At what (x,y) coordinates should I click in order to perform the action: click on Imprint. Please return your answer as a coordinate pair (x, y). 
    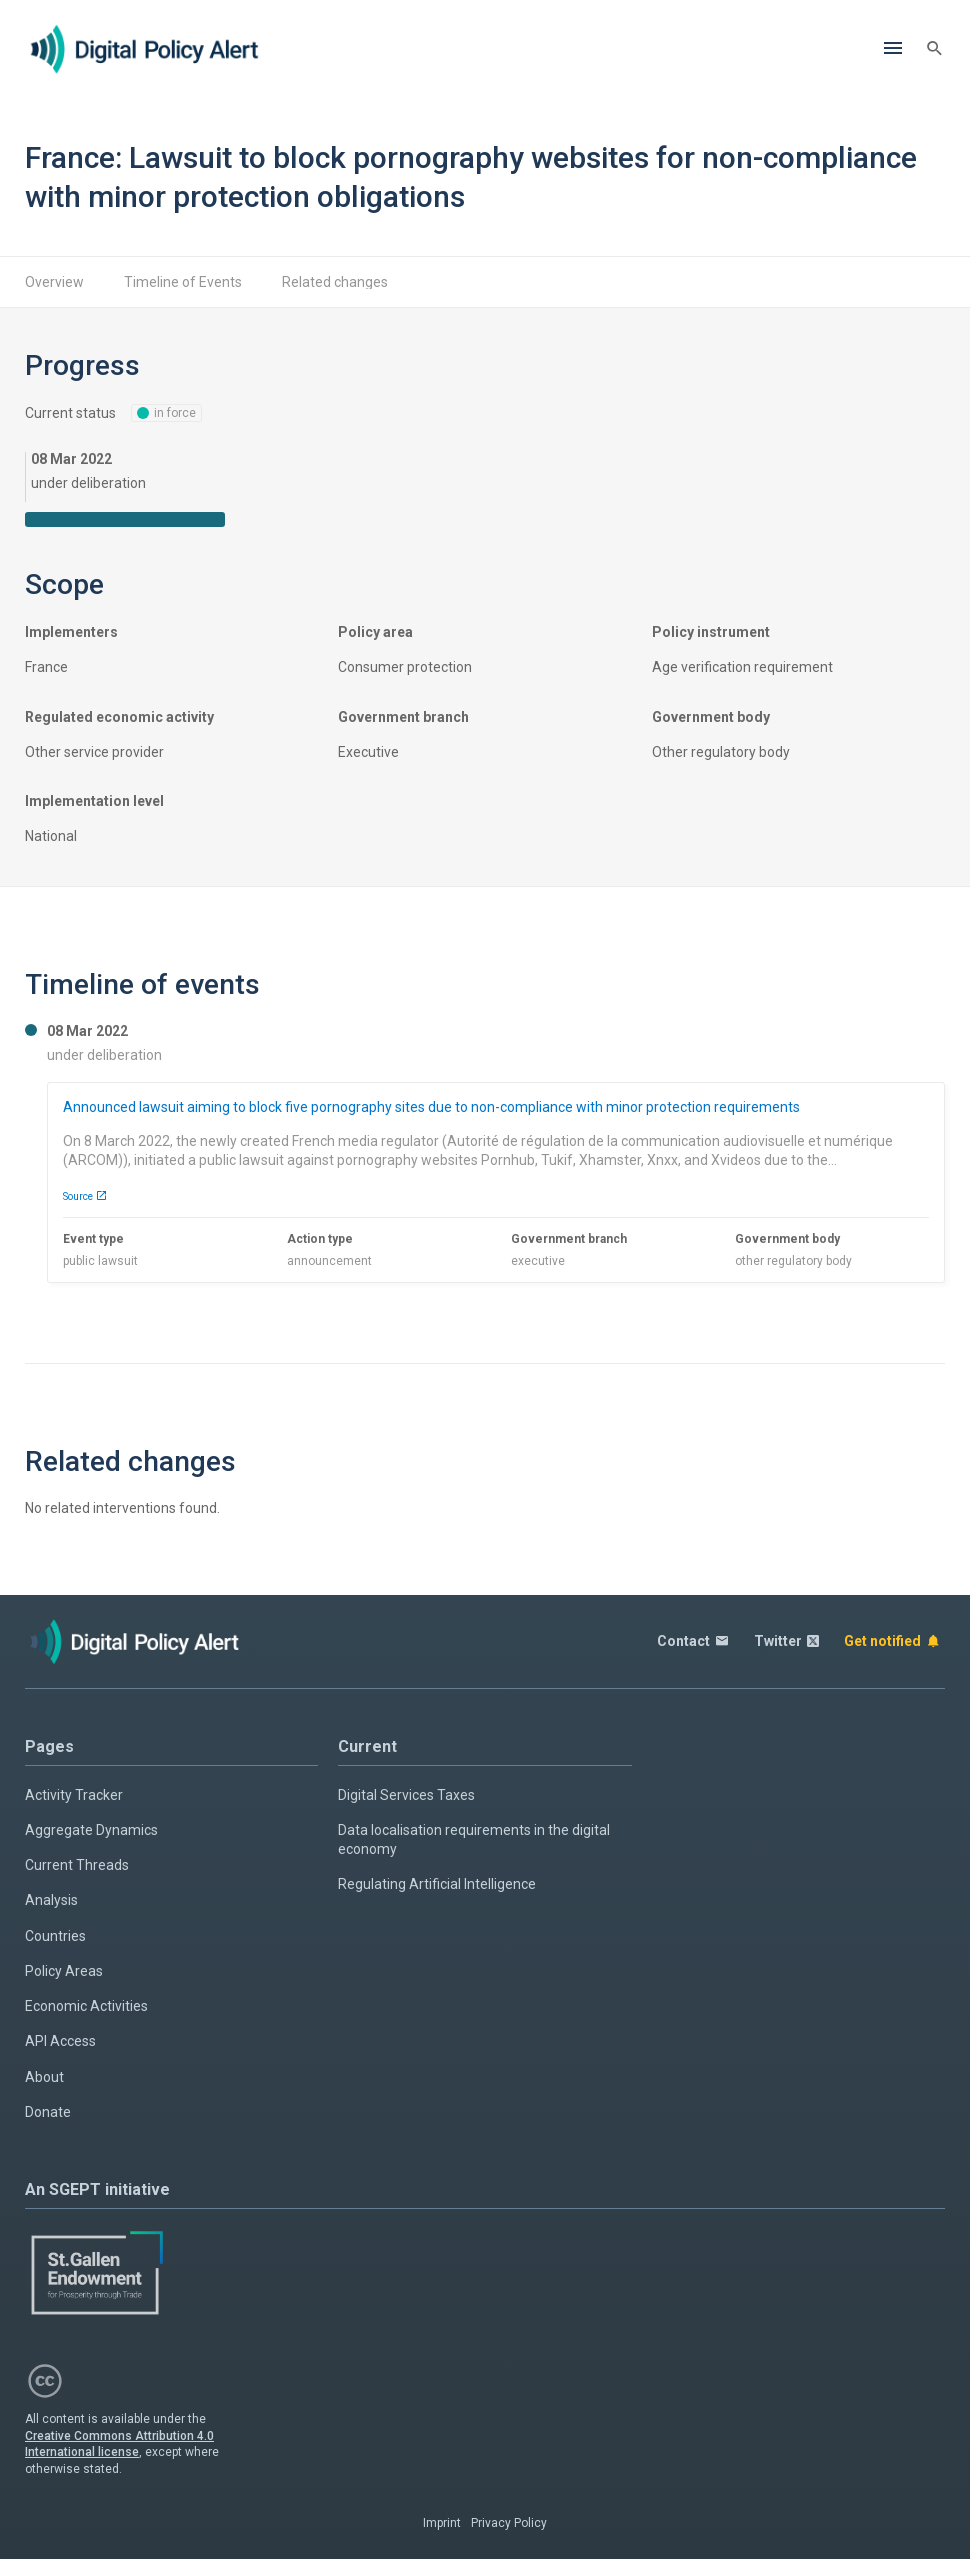
    Looking at the image, I should click on (442, 2523).